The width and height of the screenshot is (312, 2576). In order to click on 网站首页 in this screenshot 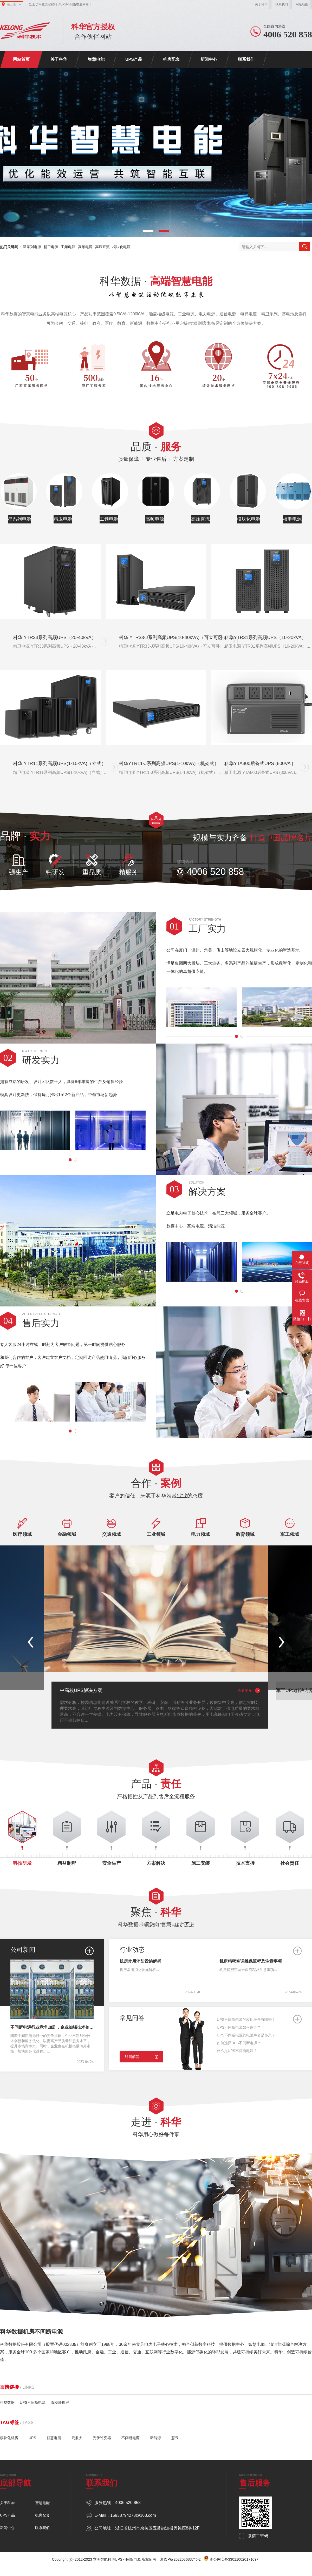, I will do `click(21, 59)`.